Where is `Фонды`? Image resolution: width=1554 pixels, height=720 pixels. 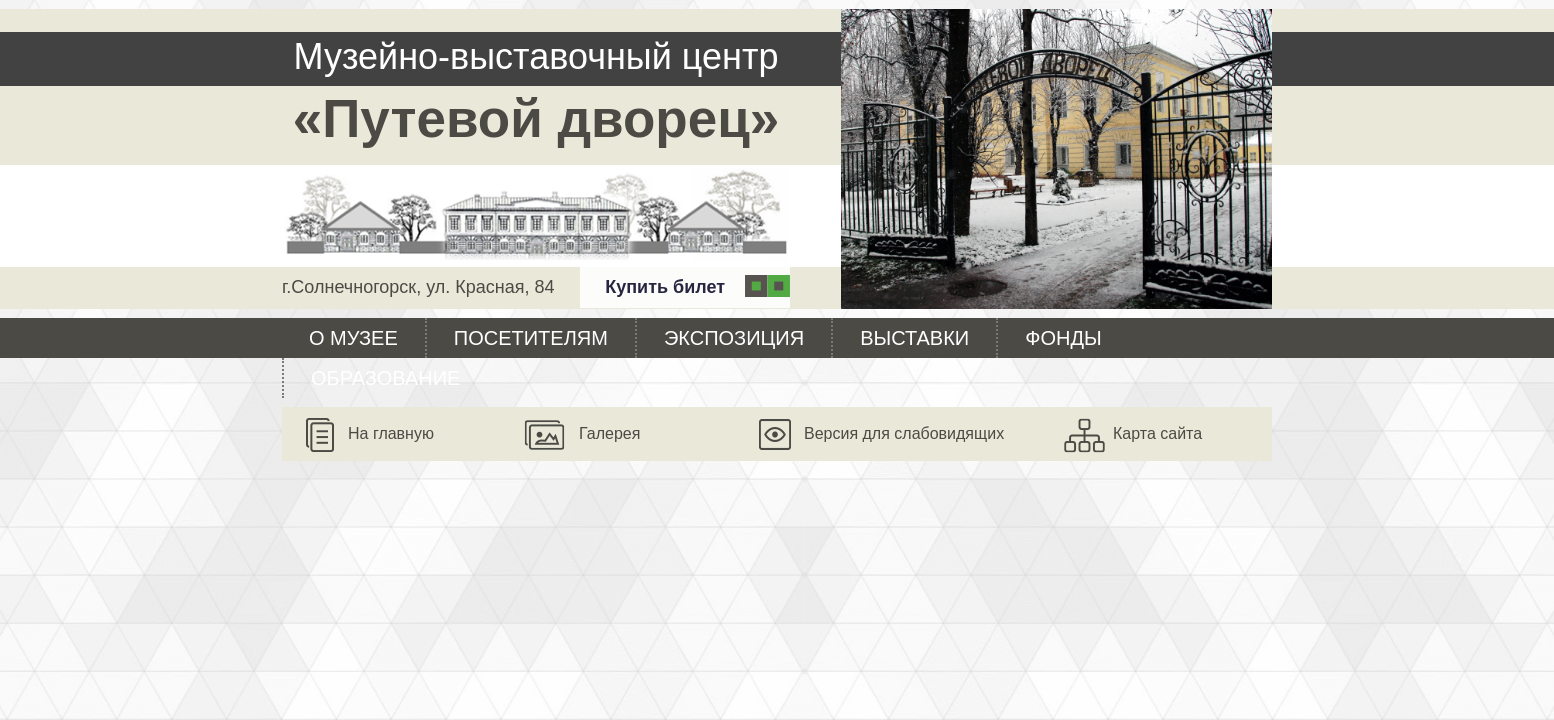
Фонды is located at coordinates (1063, 338).